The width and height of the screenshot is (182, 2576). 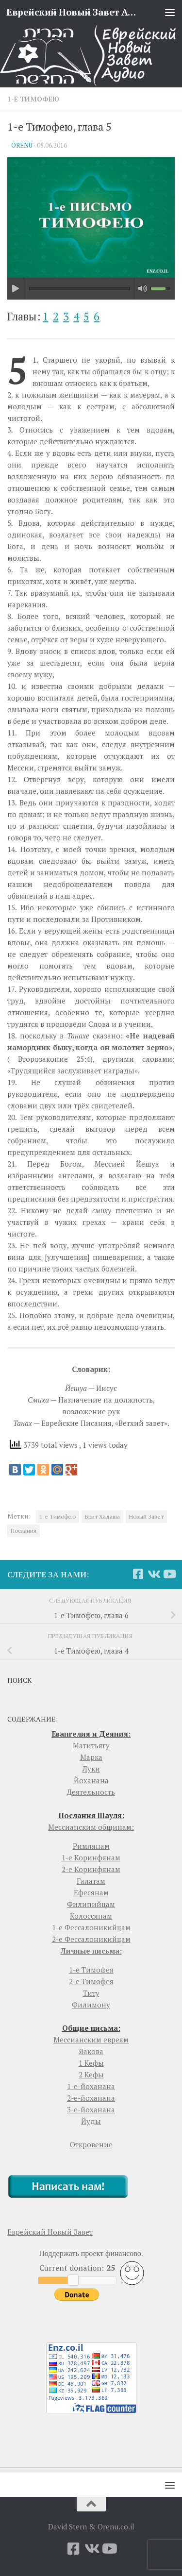 What do you see at coordinates (153, 1574) in the screenshot?
I see `[Vkontakte]` at bounding box center [153, 1574].